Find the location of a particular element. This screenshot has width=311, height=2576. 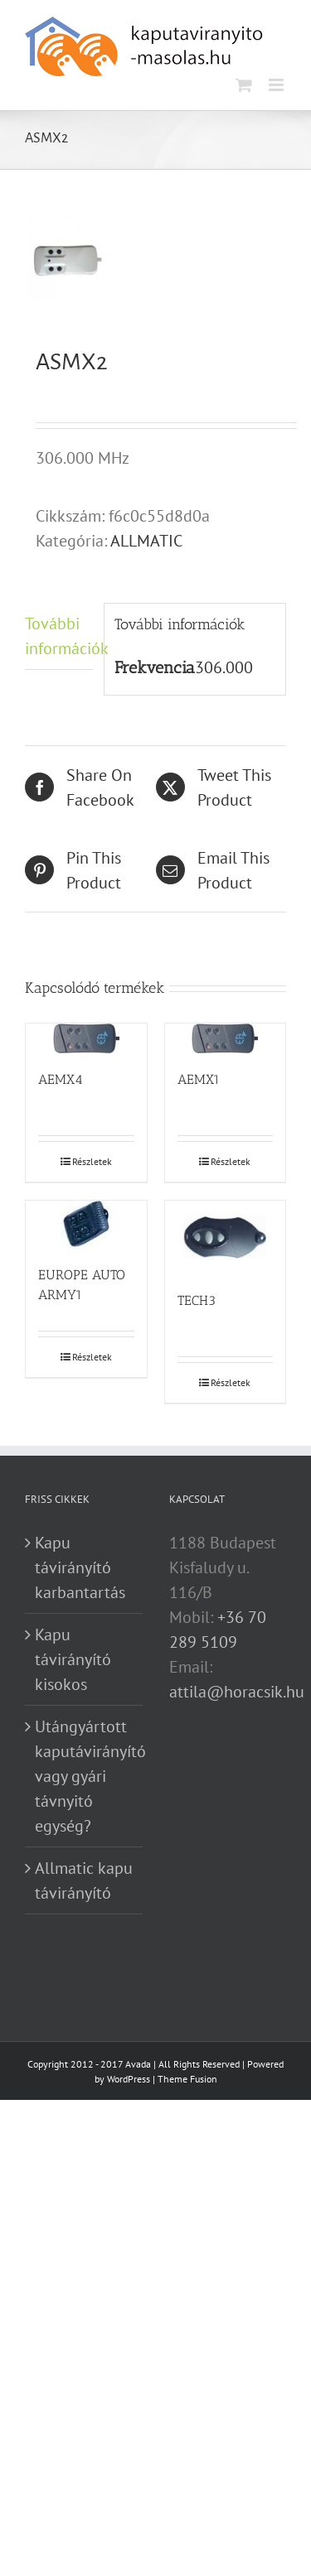

Kapu távirányító karbantartás is located at coordinates (80, 1567).